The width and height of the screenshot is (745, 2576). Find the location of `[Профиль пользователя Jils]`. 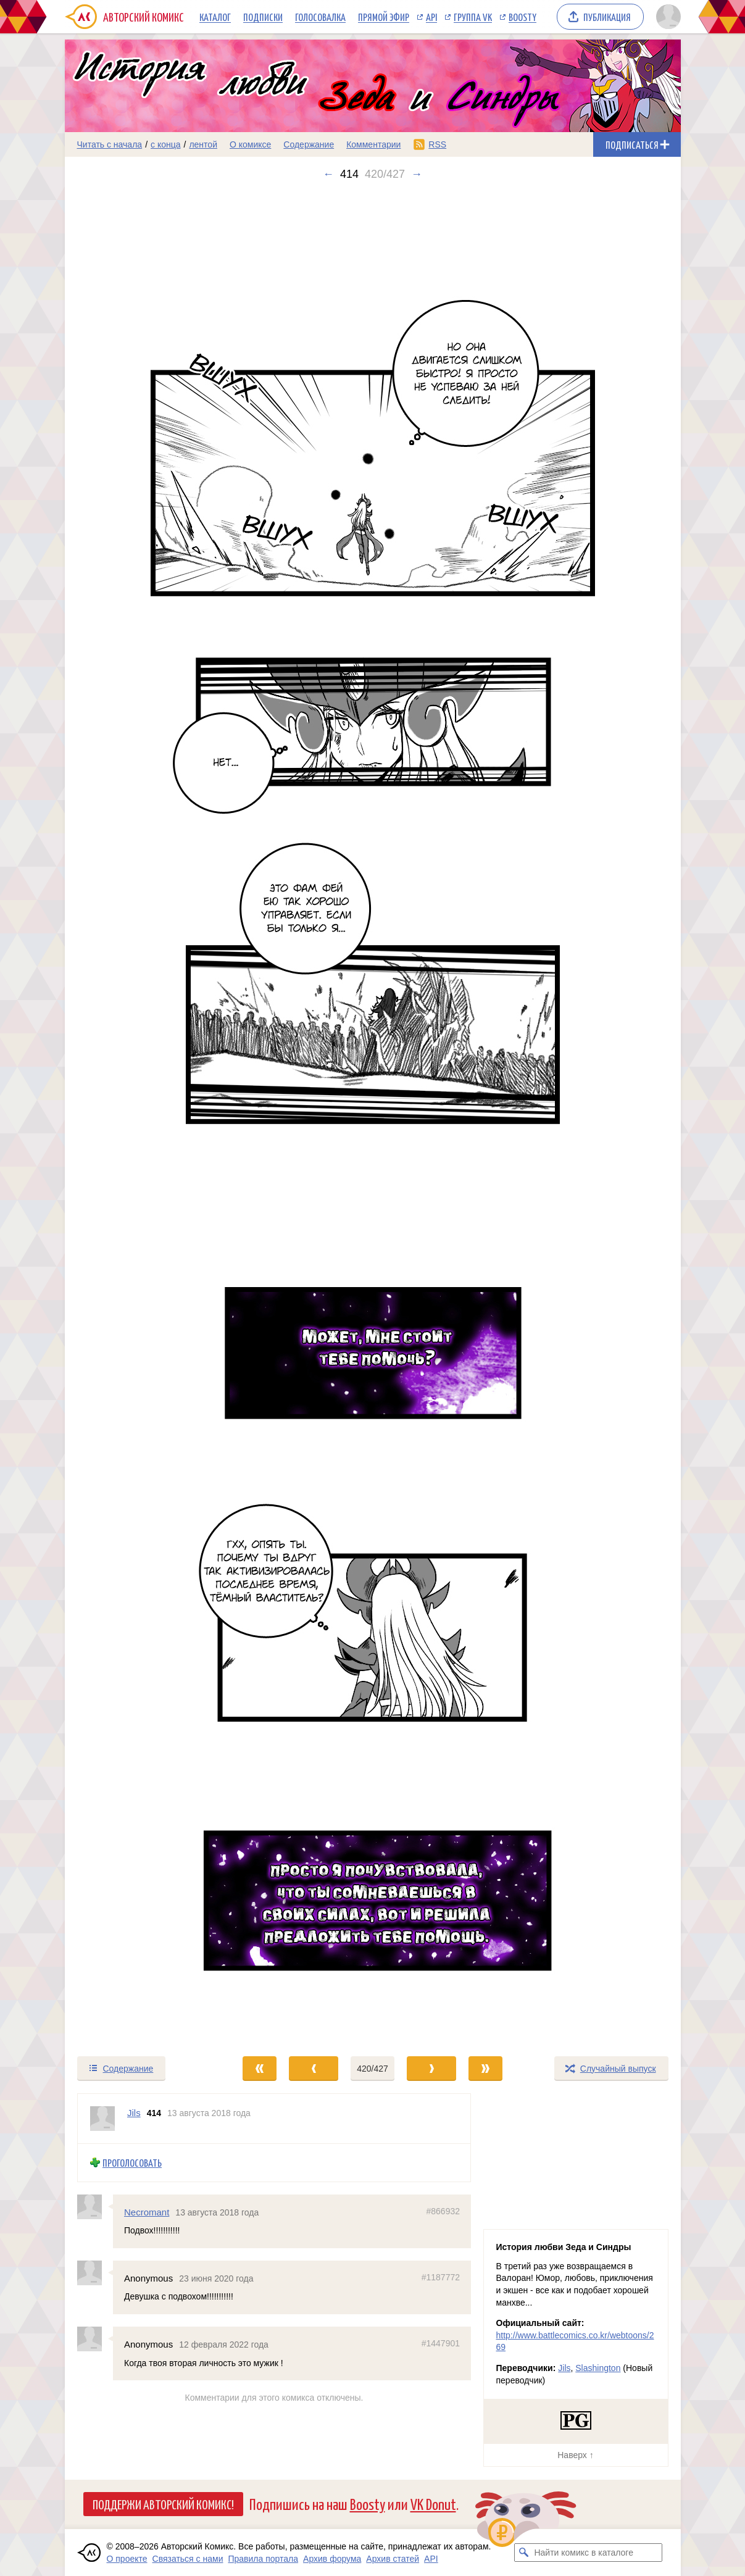

[Профиль пользователя Jils] is located at coordinates (102, 2118).